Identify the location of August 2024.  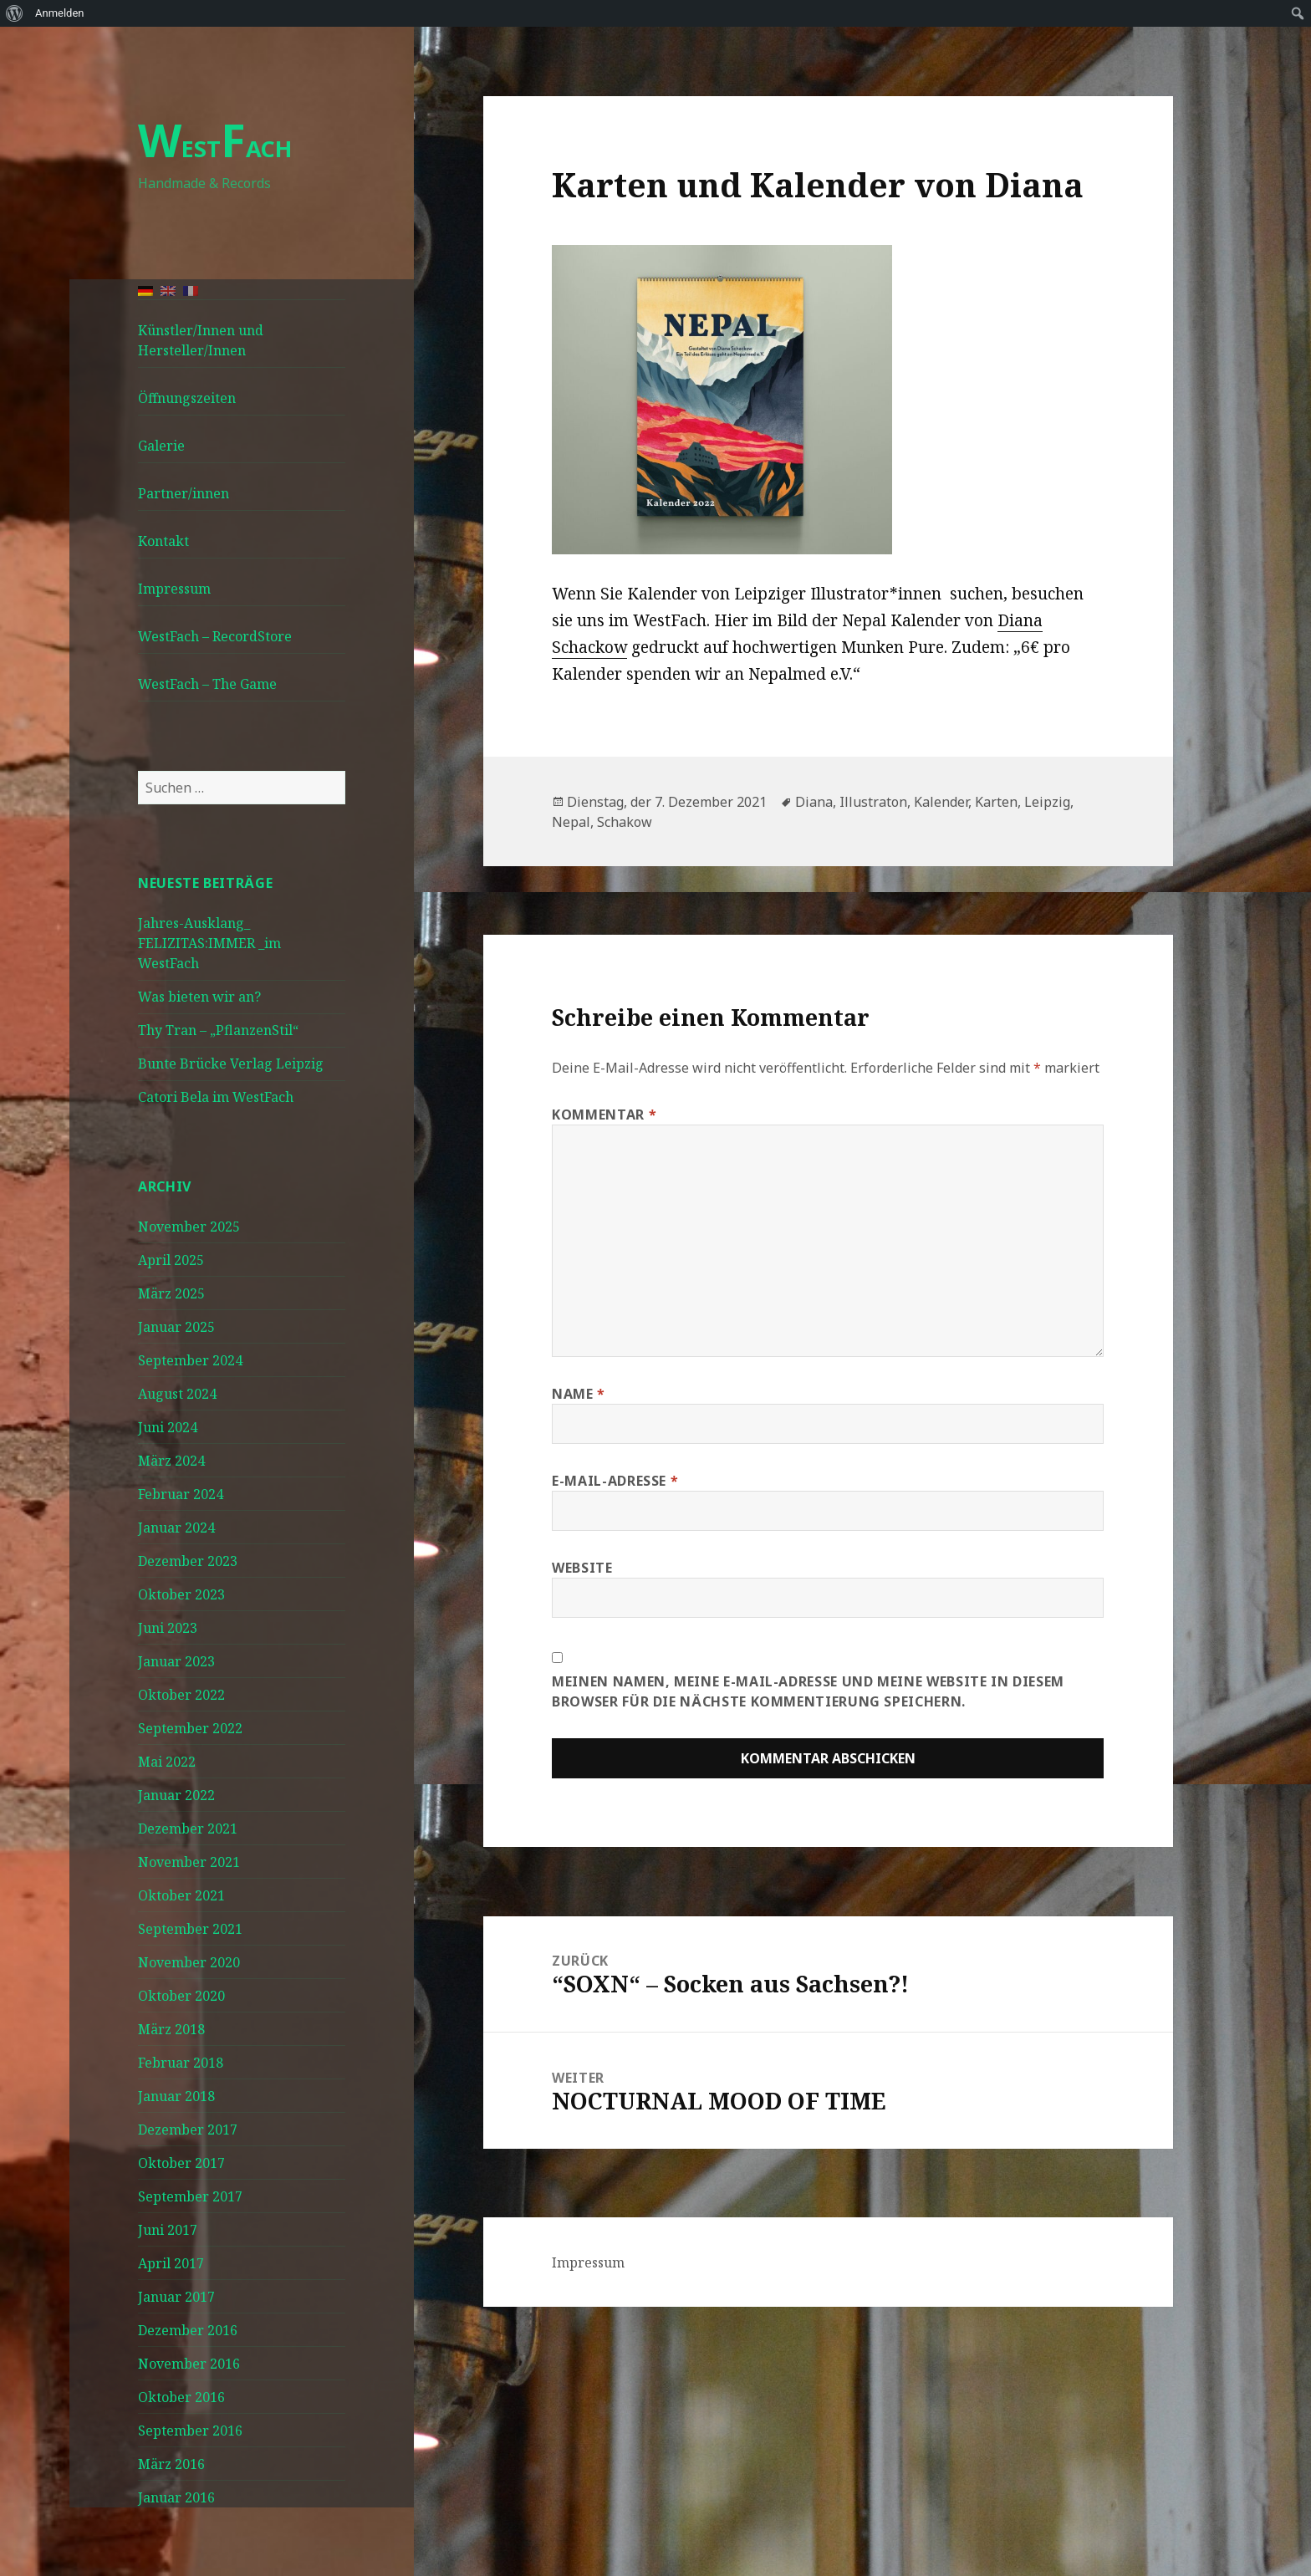
(177, 1394).